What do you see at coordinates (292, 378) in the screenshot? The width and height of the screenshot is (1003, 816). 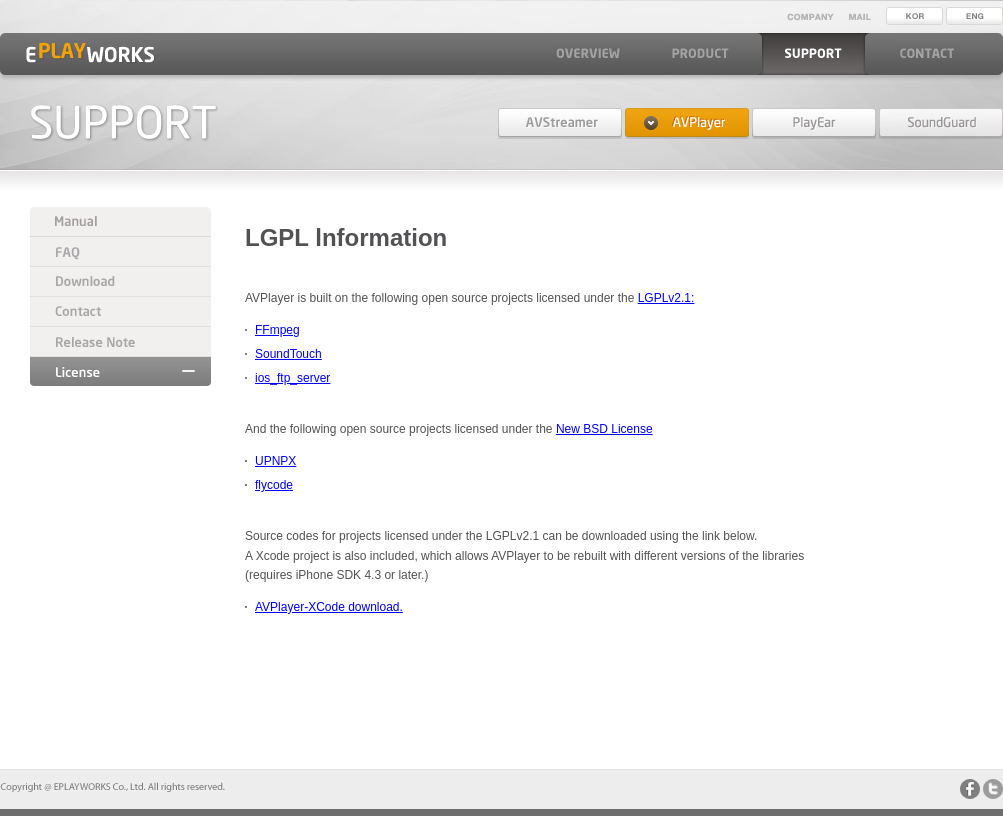 I see `ios_ftp_server` at bounding box center [292, 378].